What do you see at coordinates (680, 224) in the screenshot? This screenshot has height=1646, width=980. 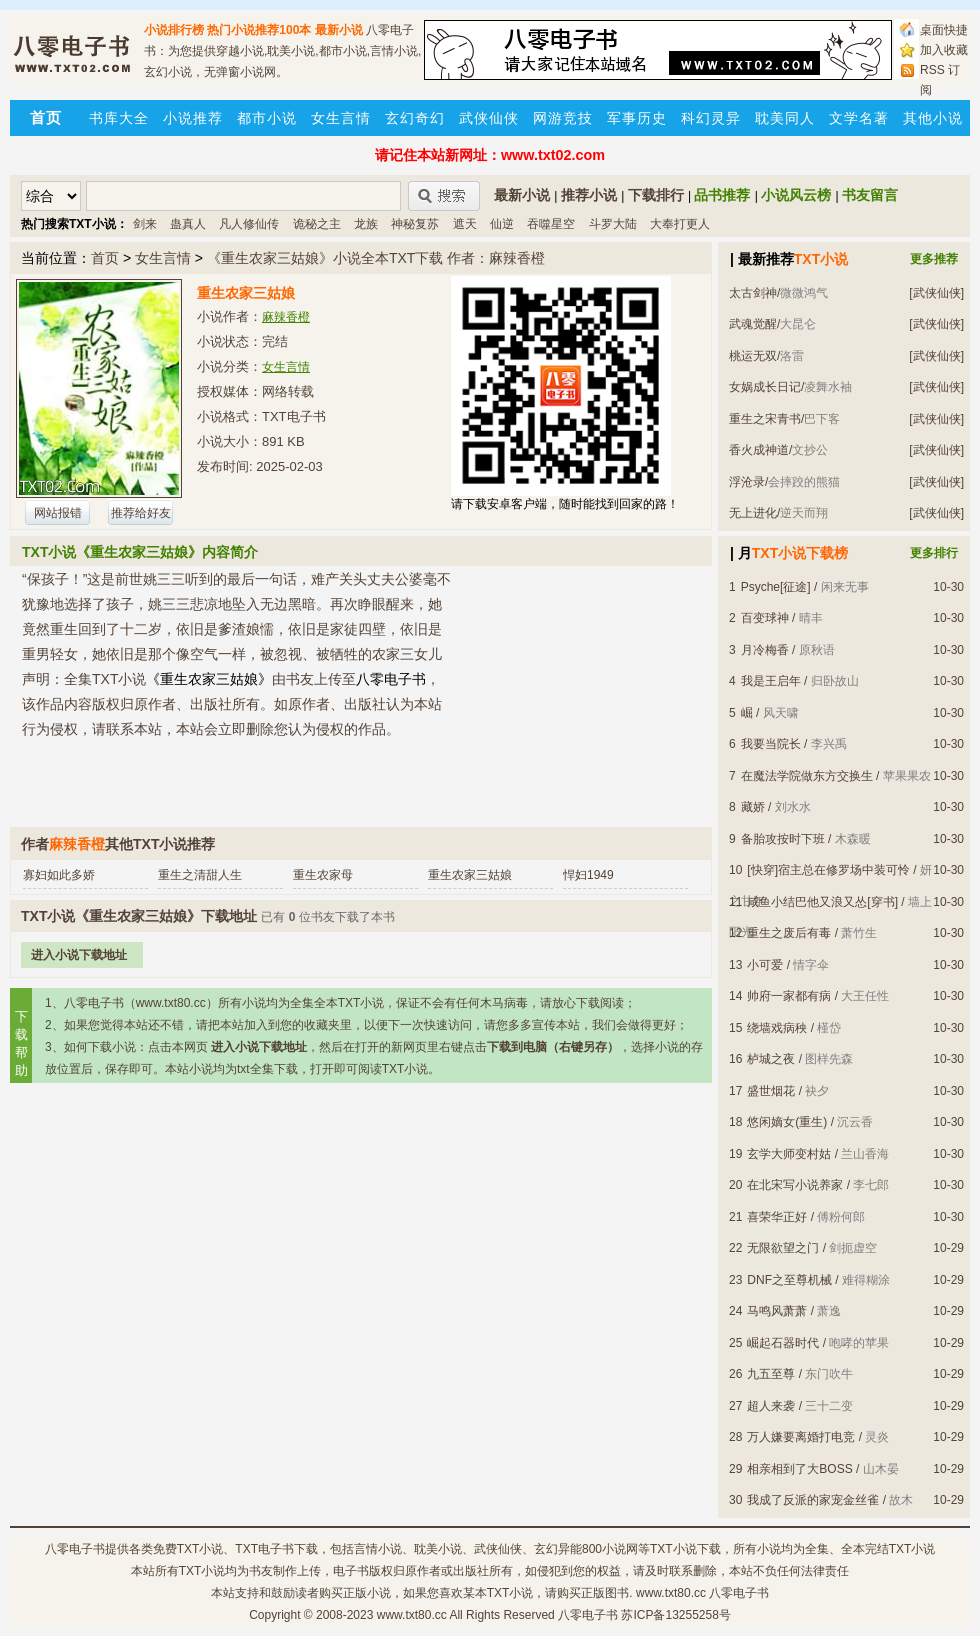 I see `大奉打更人` at bounding box center [680, 224].